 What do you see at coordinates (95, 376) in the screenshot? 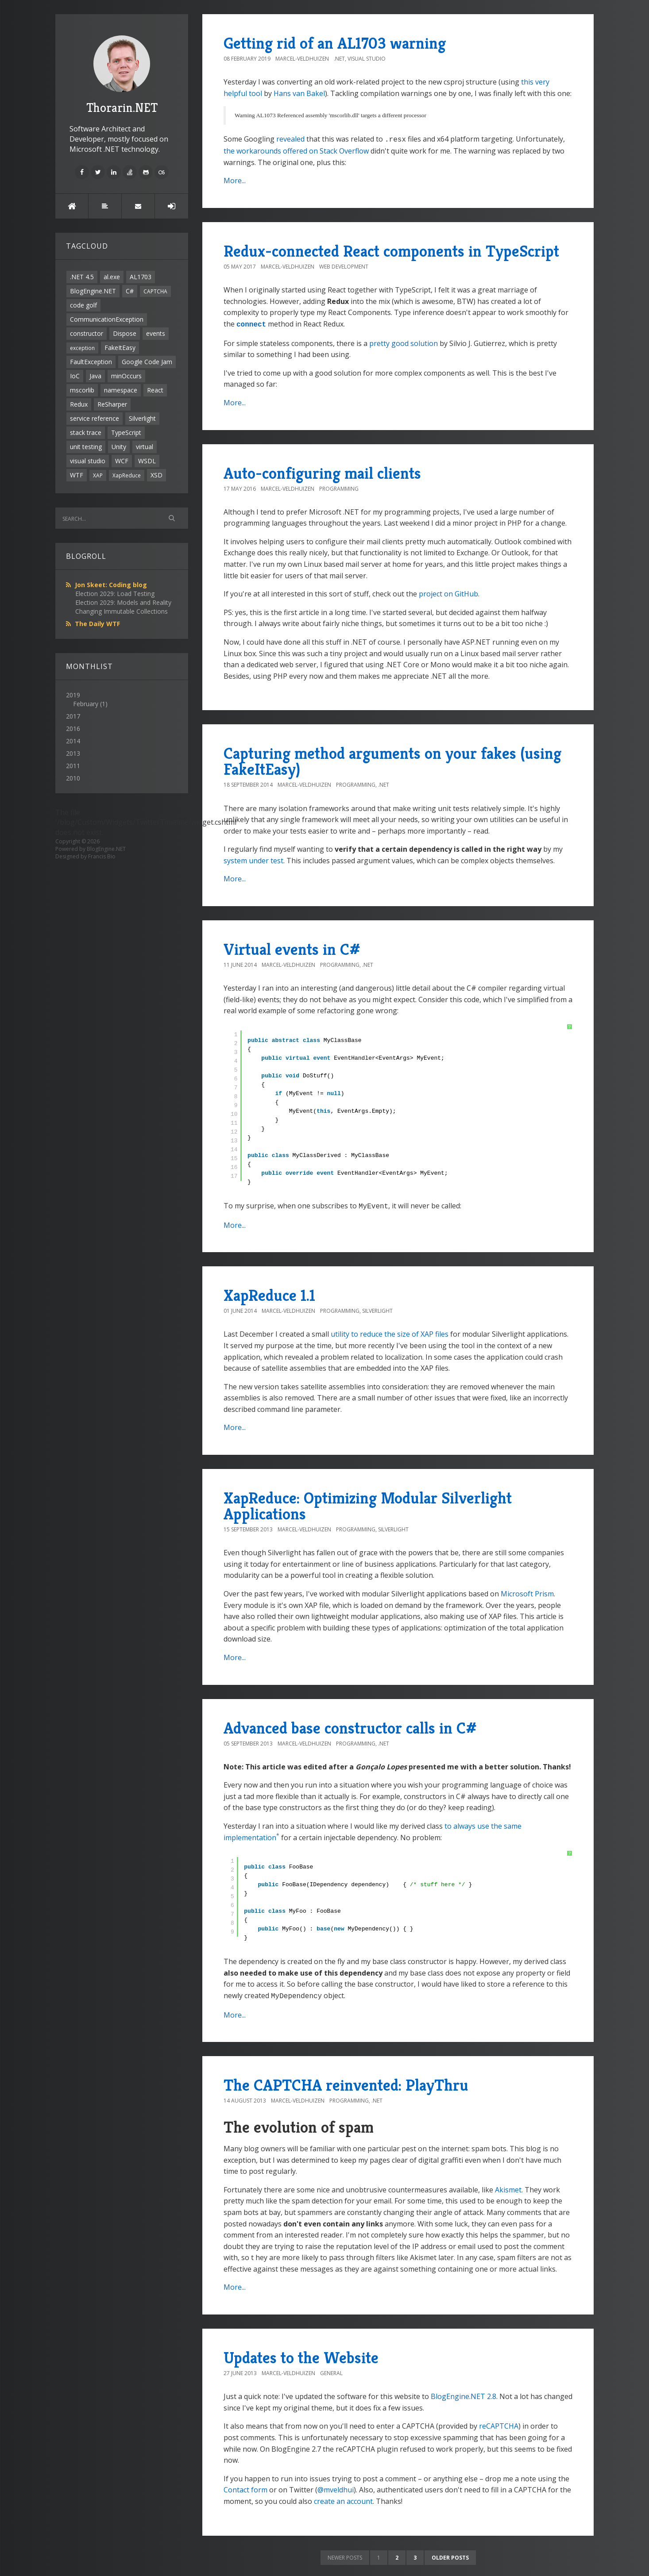
I see `Java` at bounding box center [95, 376].